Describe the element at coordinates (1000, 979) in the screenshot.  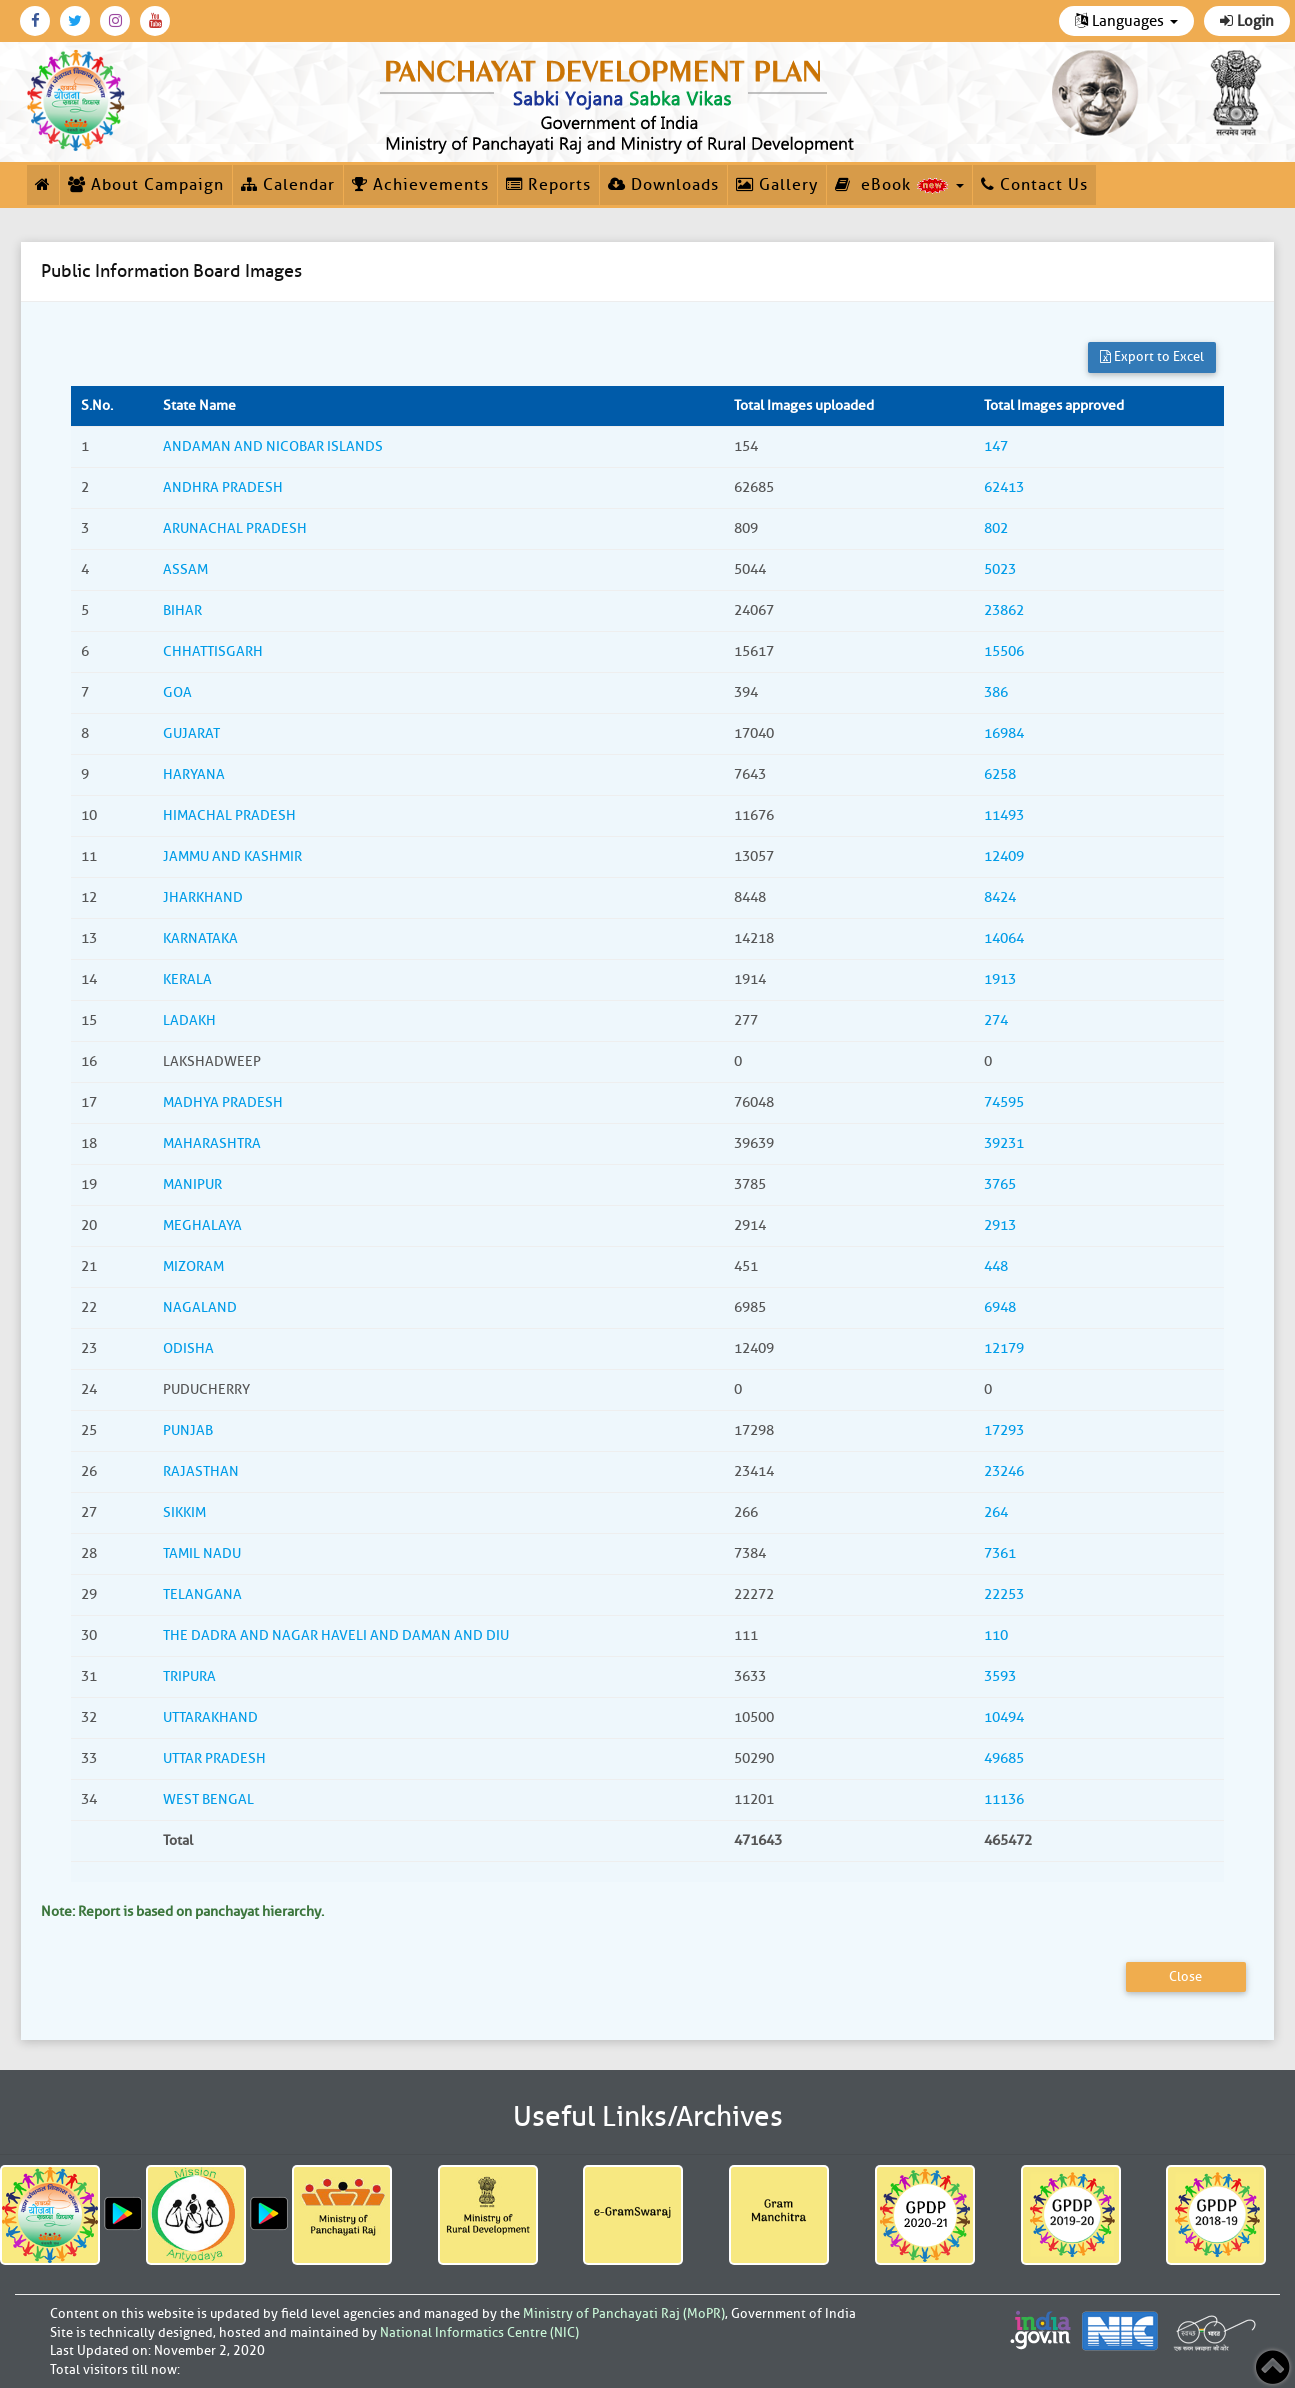
I see `1913` at that location.